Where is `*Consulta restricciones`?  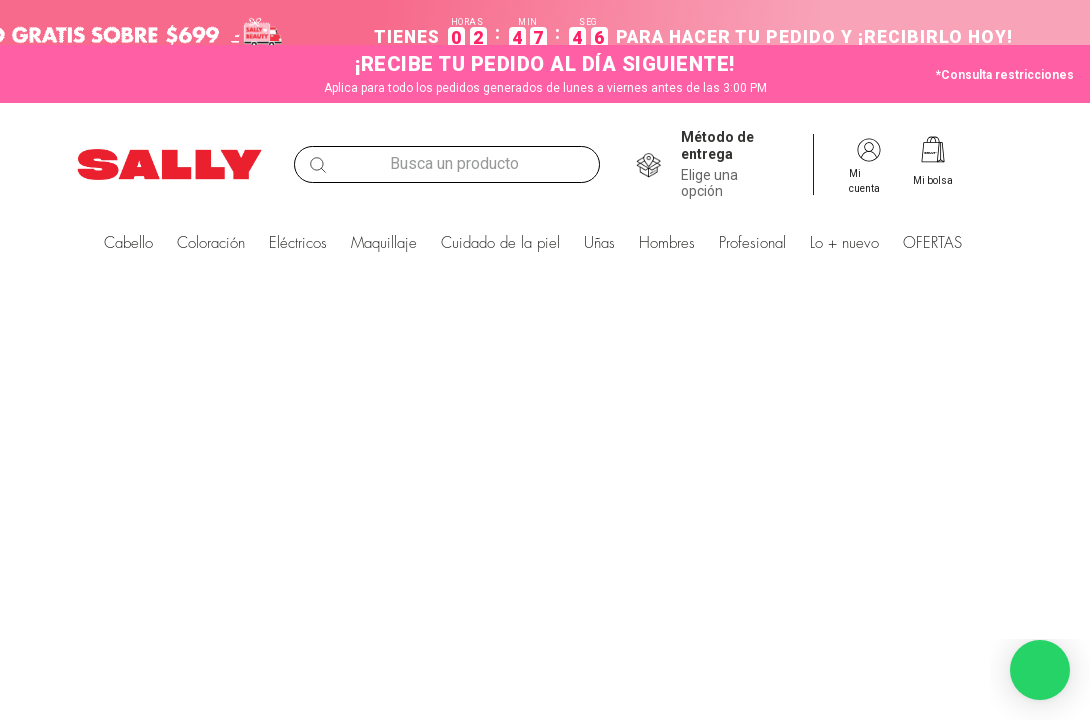
*Consulta restricciones is located at coordinates (1005, 75).